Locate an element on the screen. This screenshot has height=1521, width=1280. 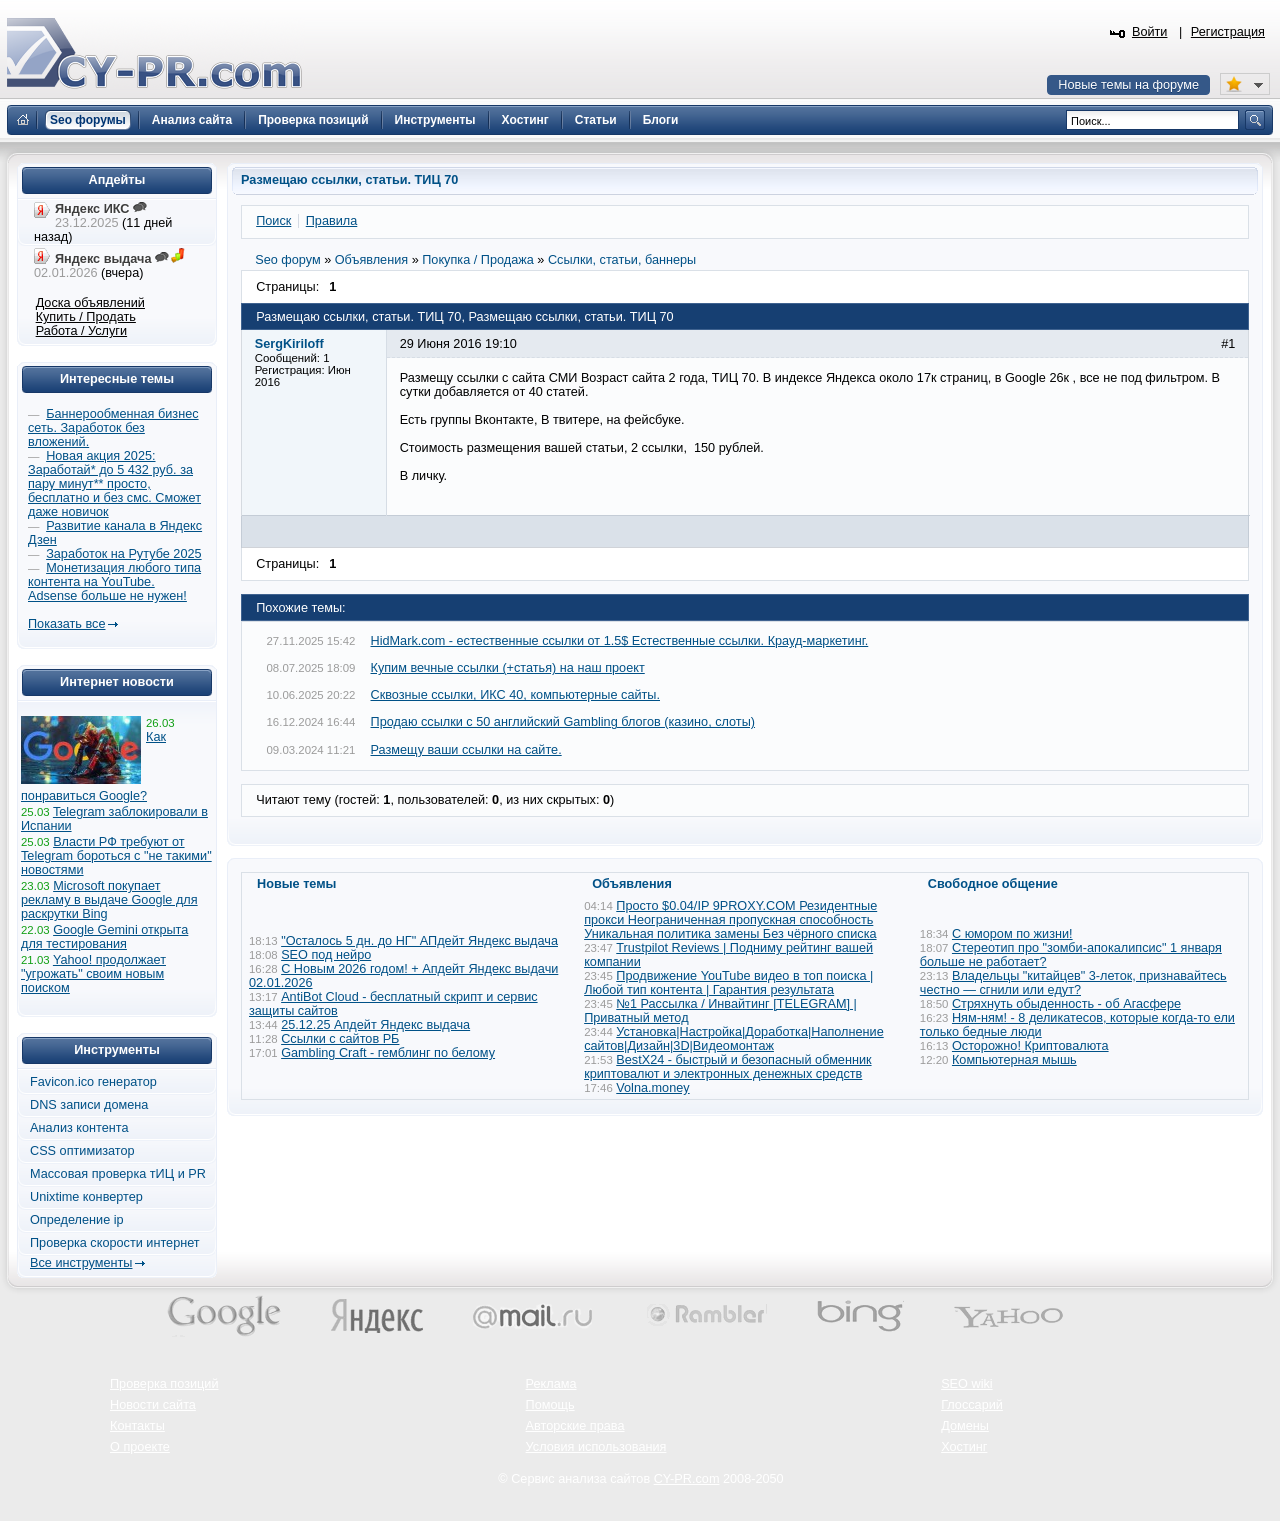
Установка|Настройка|Доработка|Наполнение сайтов|Дизайн|3D|Видеомонтаж is located at coordinates (734, 1039).